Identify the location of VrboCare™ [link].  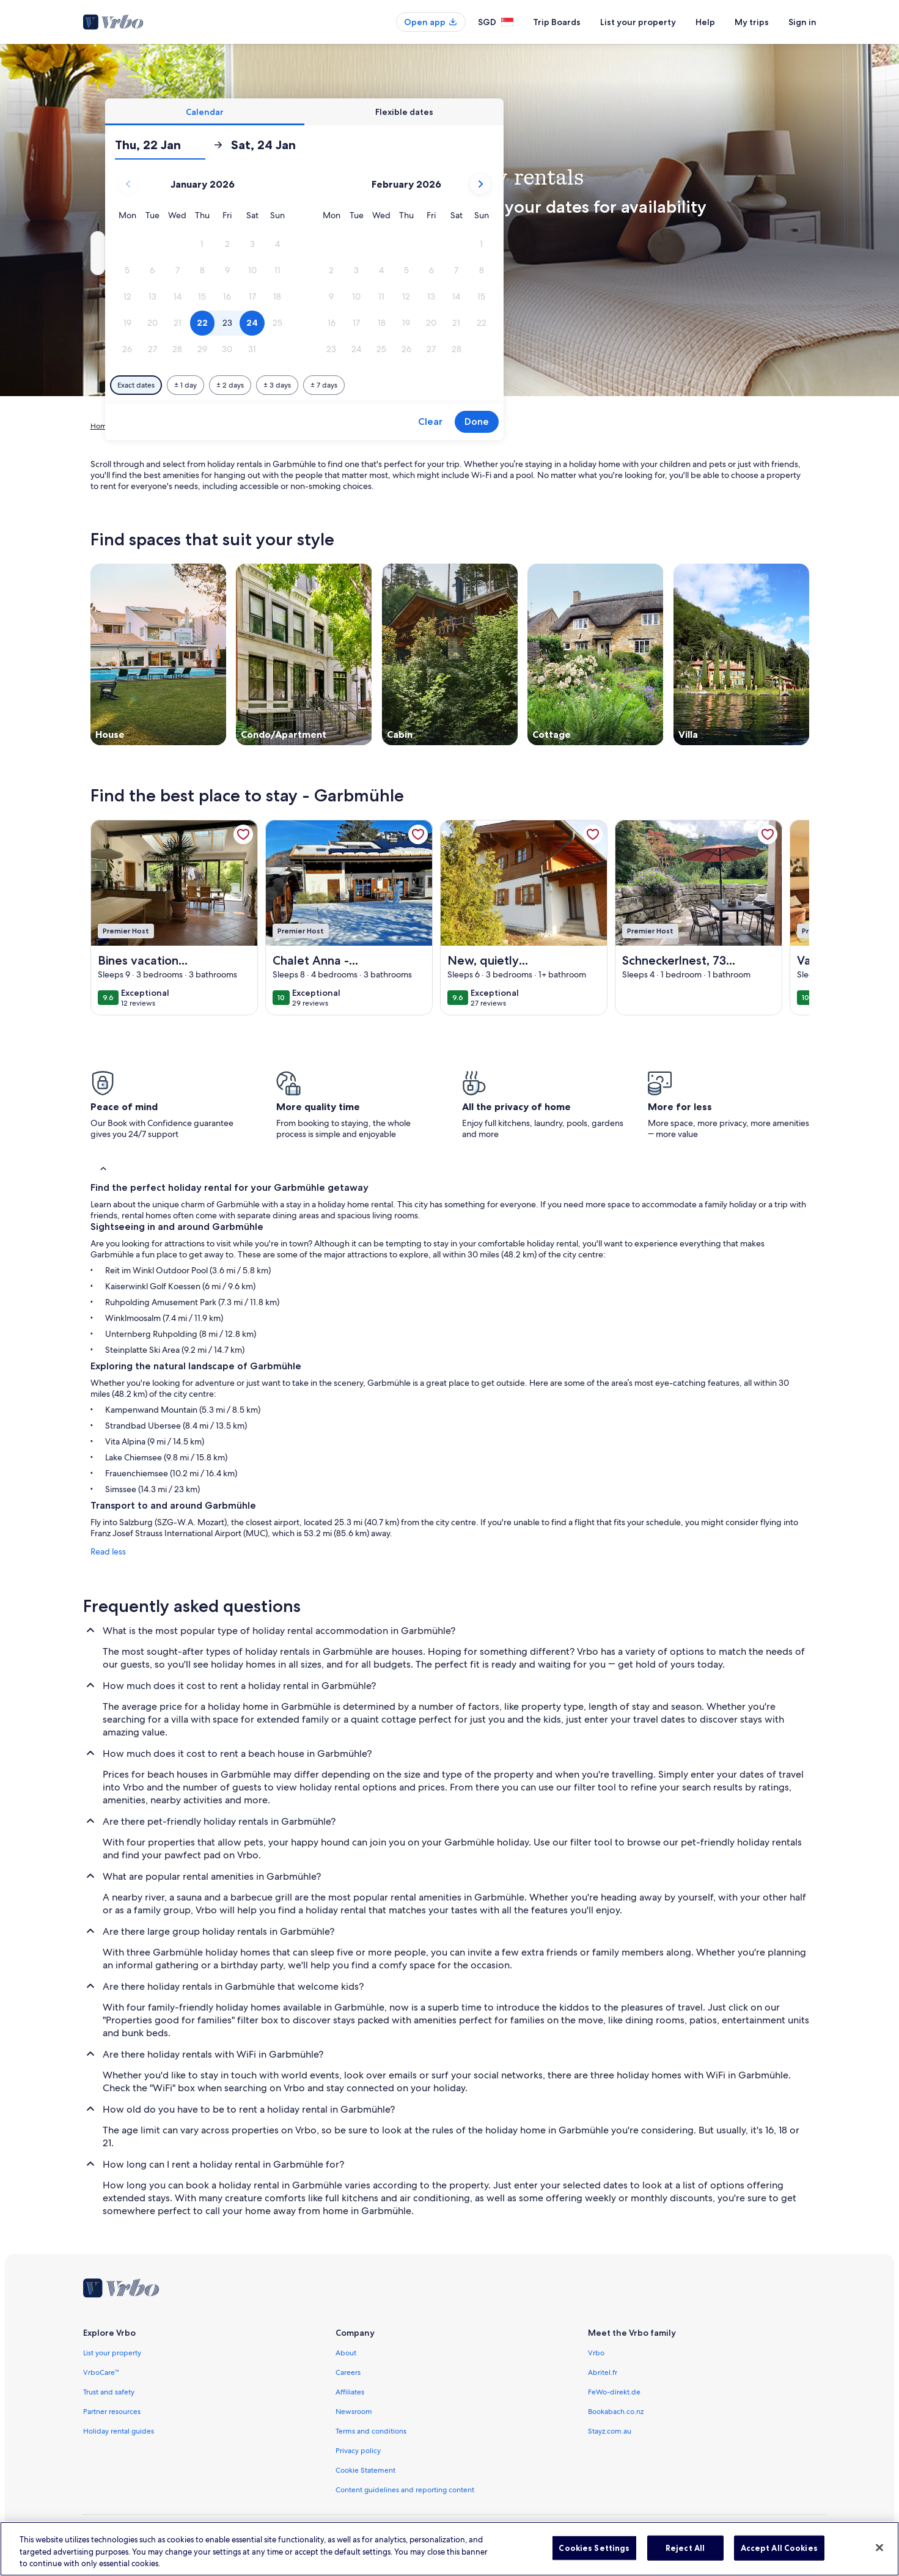
(101, 2372).